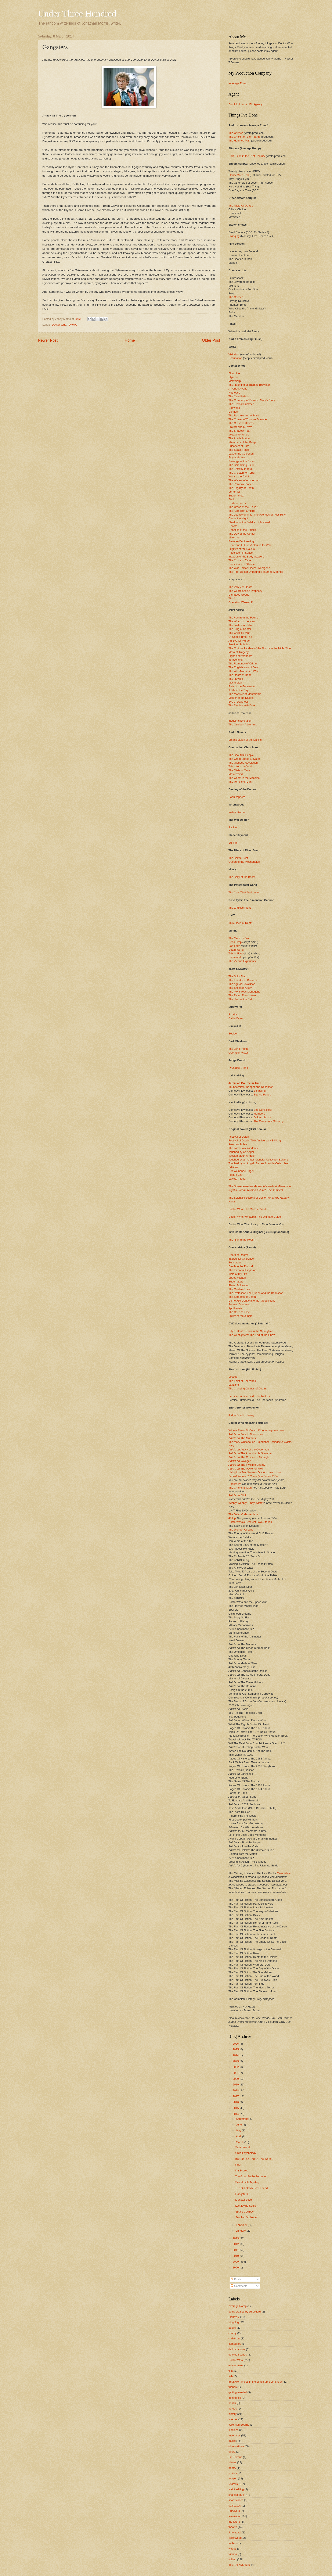  What do you see at coordinates (238, 446) in the screenshot?
I see `Prisoners of Fate` at bounding box center [238, 446].